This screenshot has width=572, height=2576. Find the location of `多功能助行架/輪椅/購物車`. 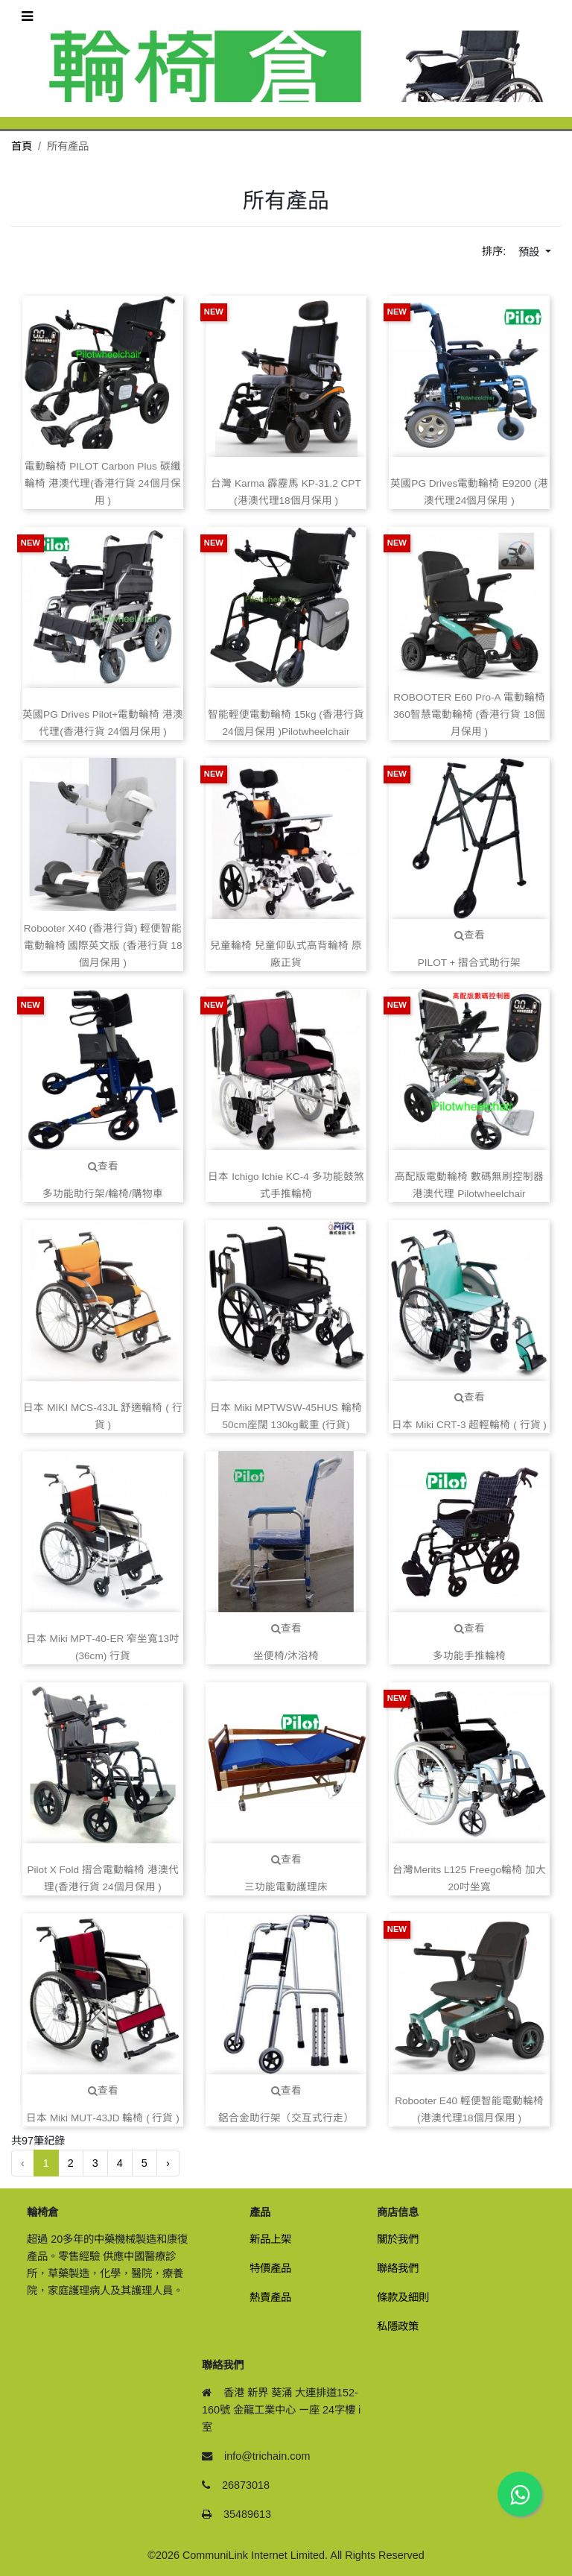

多功能助行架/輪椅/購物車 is located at coordinates (102, 1193).